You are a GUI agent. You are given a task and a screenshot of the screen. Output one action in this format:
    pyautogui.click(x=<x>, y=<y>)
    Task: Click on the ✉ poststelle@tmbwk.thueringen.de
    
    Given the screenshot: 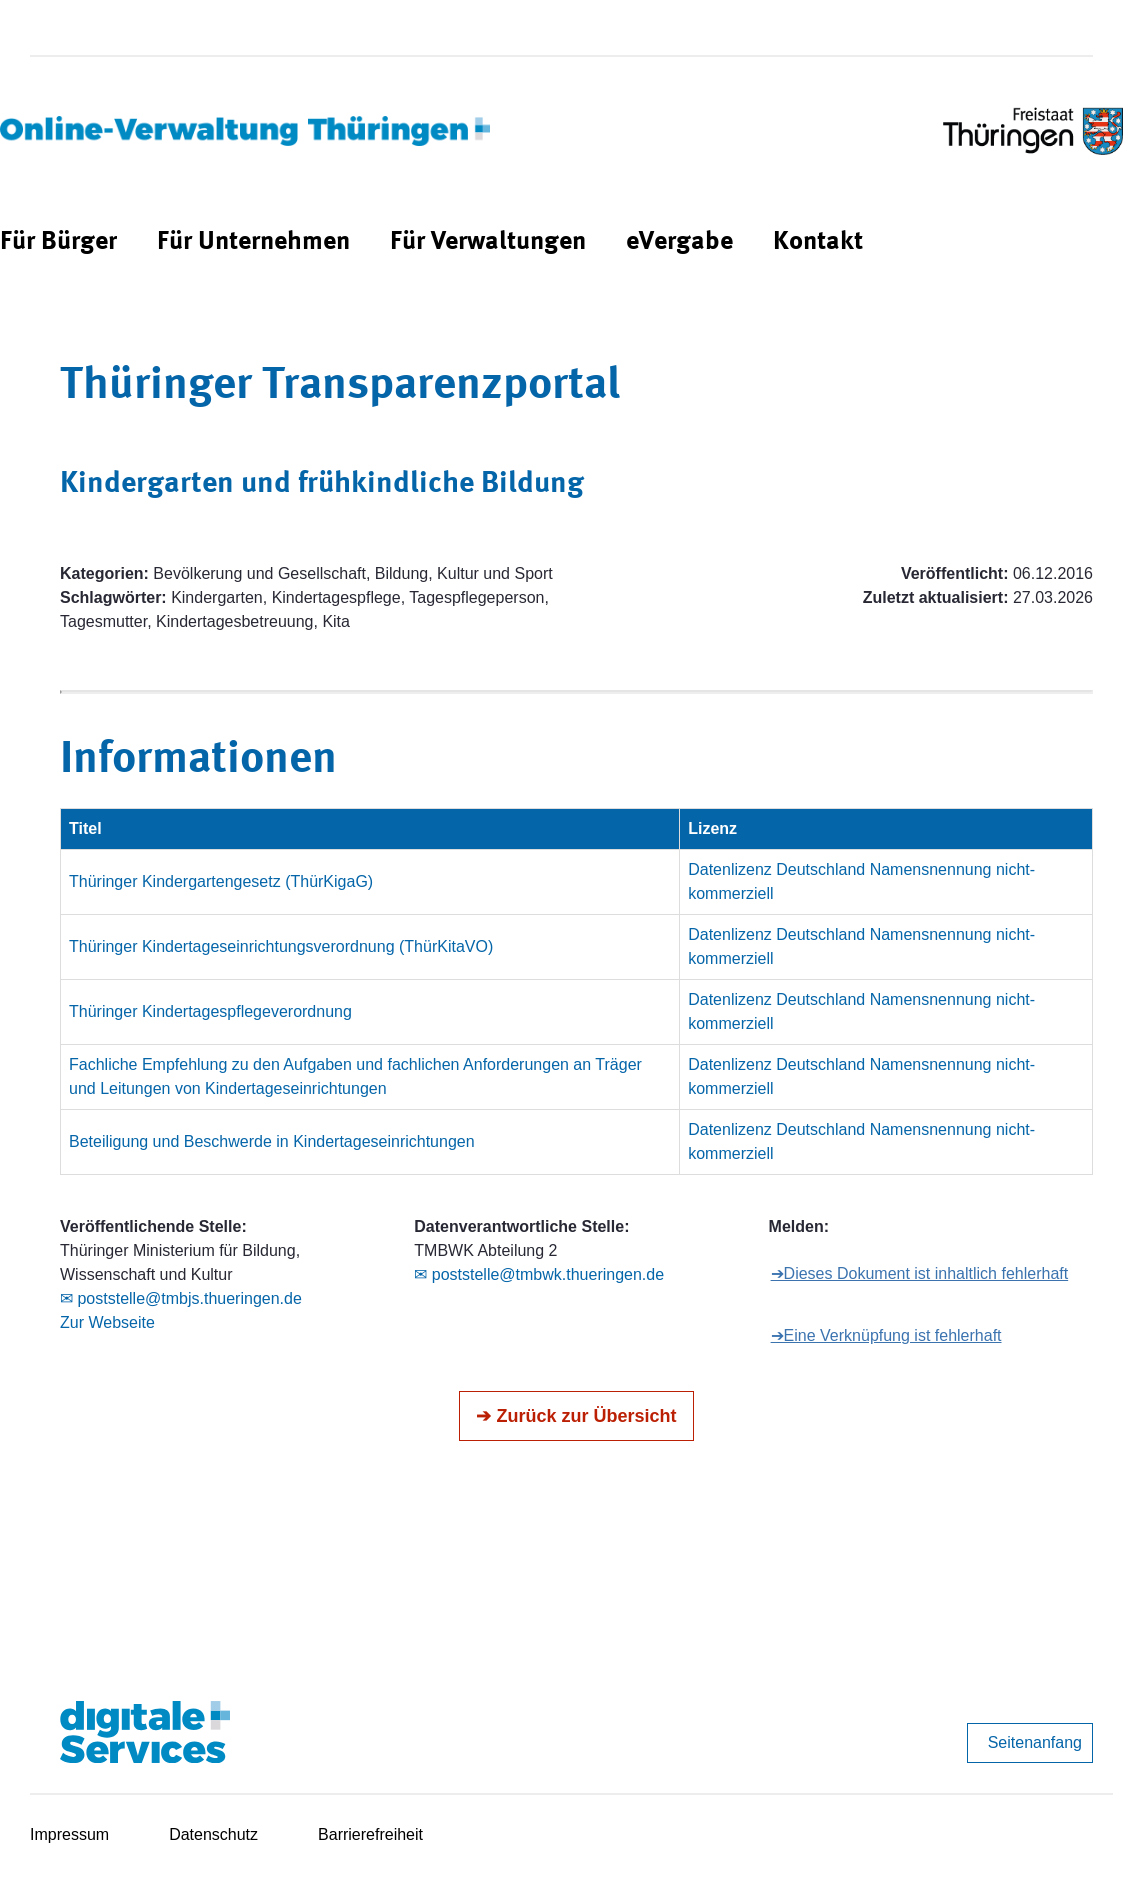 What is the action you would take?
    pyautogui.click(x=539, y=1274)
    